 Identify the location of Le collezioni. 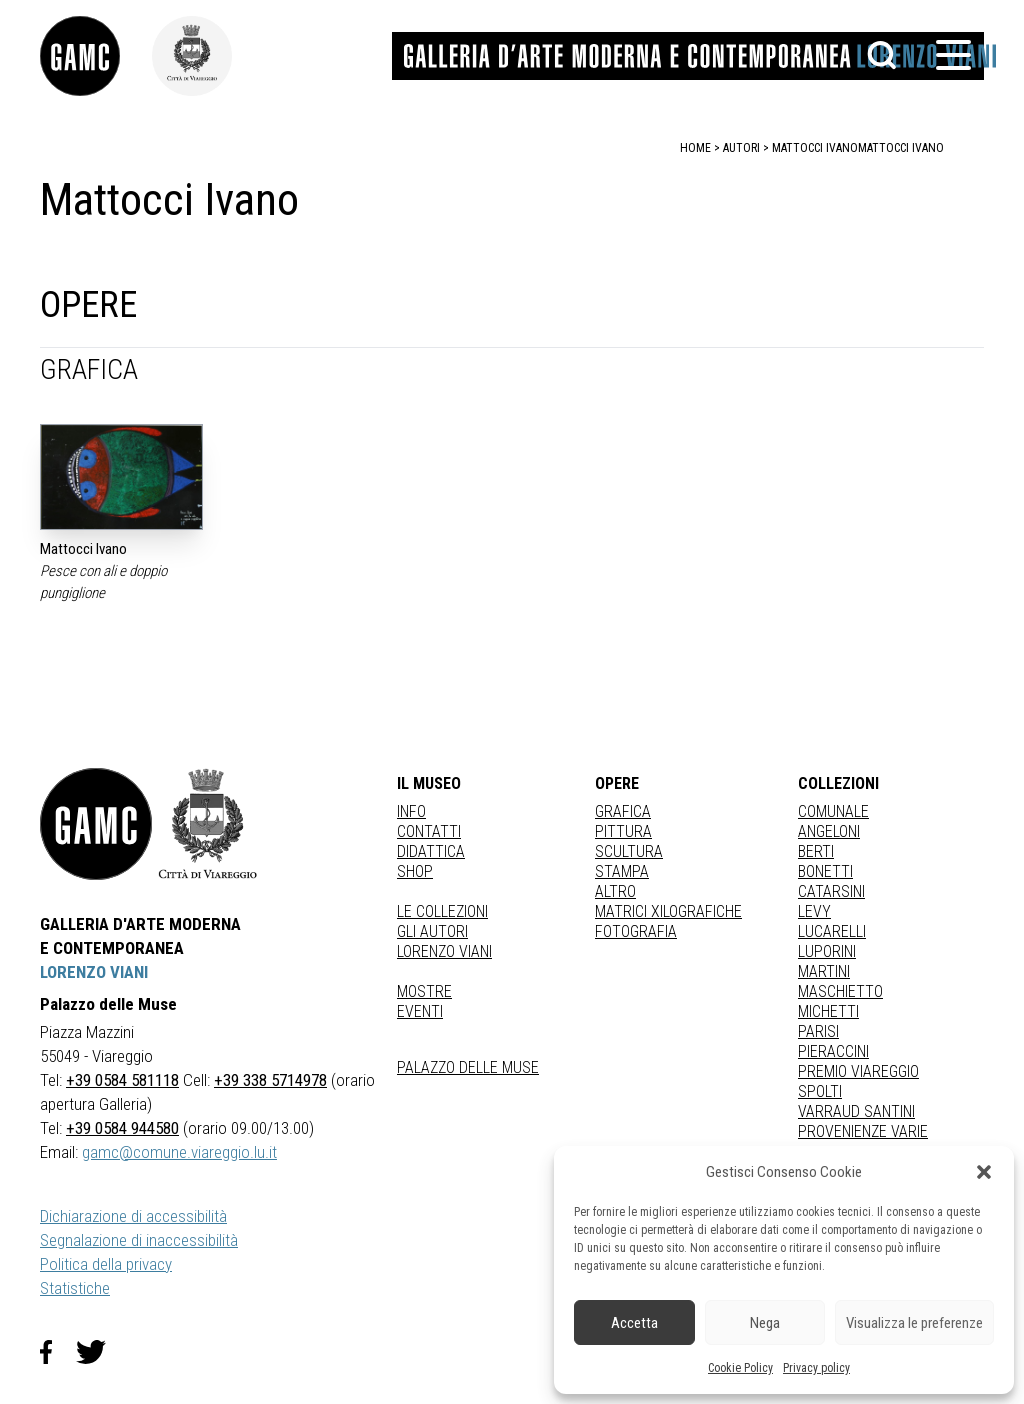
(442, 911).